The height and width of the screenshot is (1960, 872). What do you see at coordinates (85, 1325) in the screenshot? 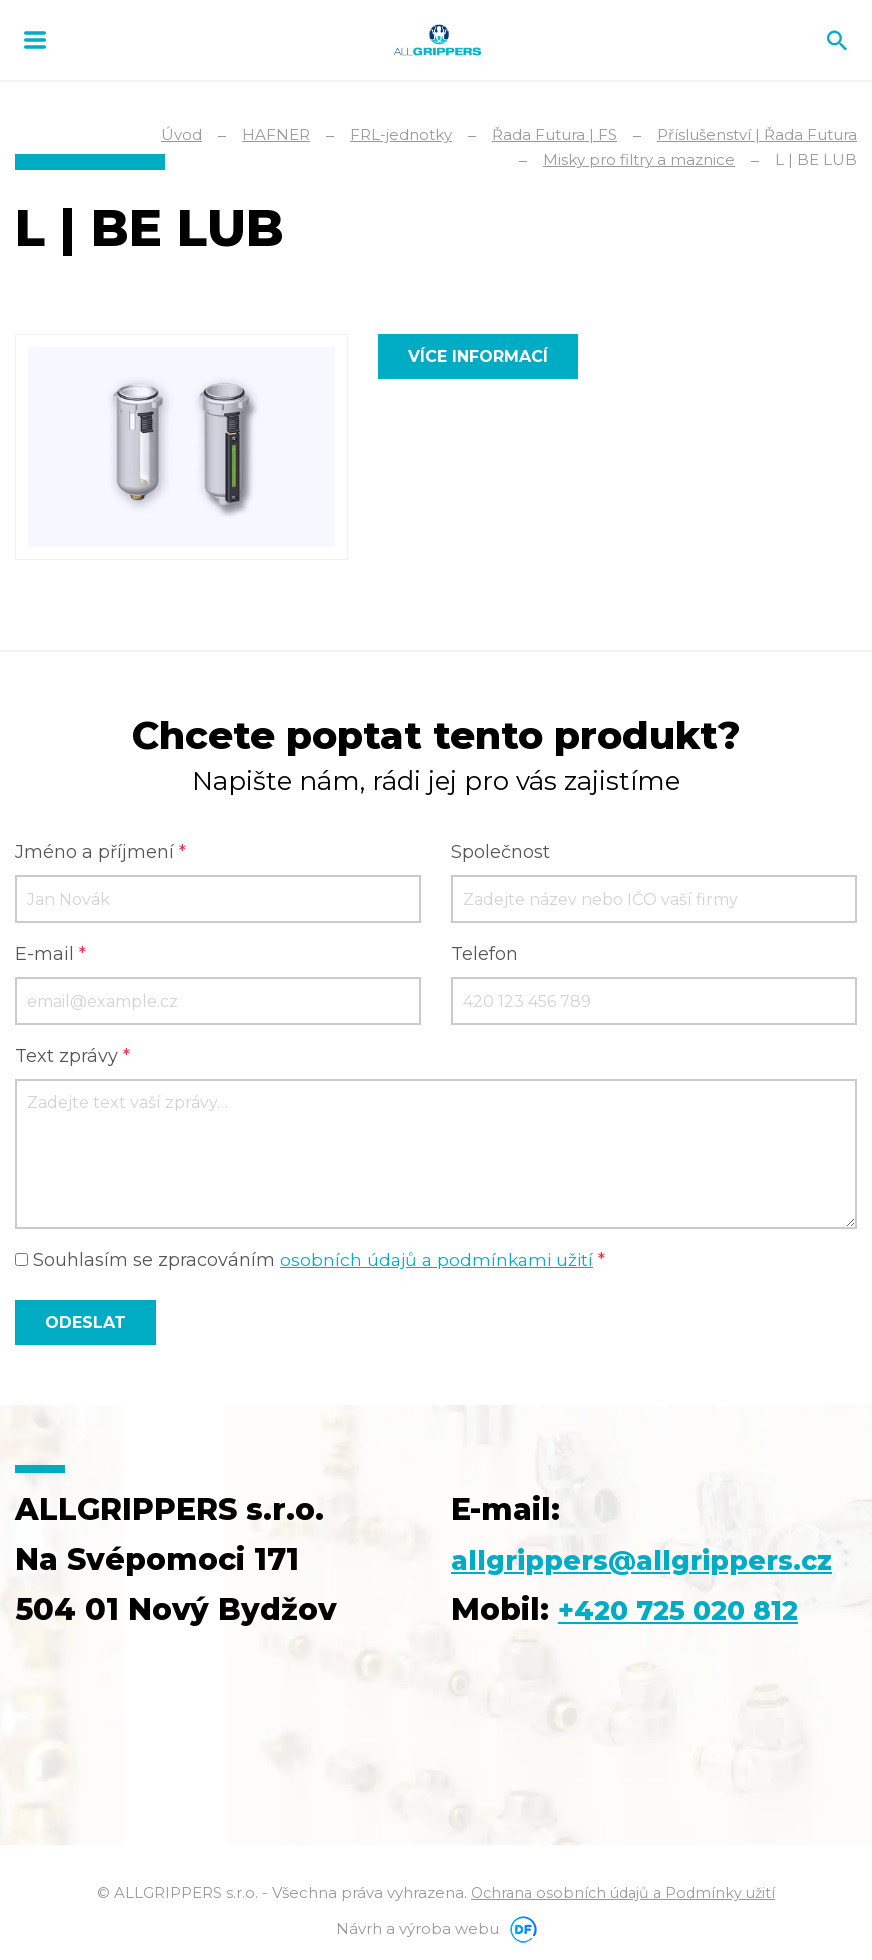
I see `Odeslat` at bounding box center [85, 1325].